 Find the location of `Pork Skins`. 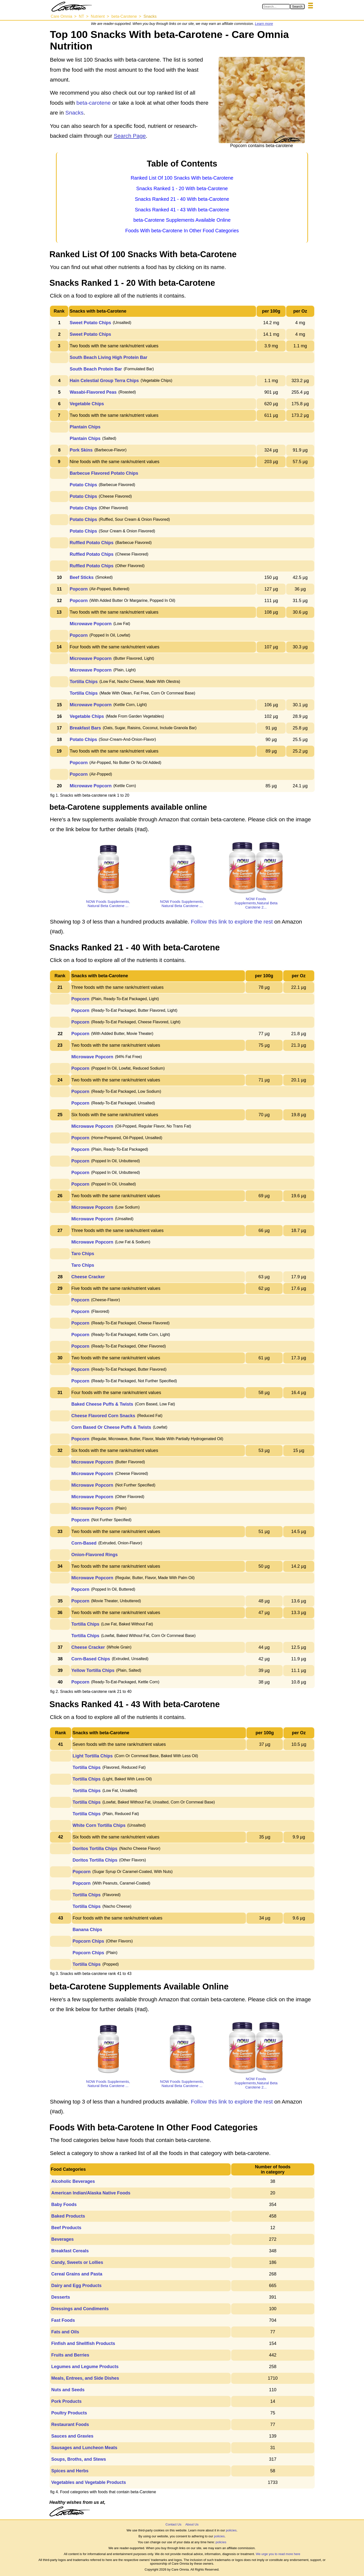

Pork Skins is located at coordinates (81, 450).